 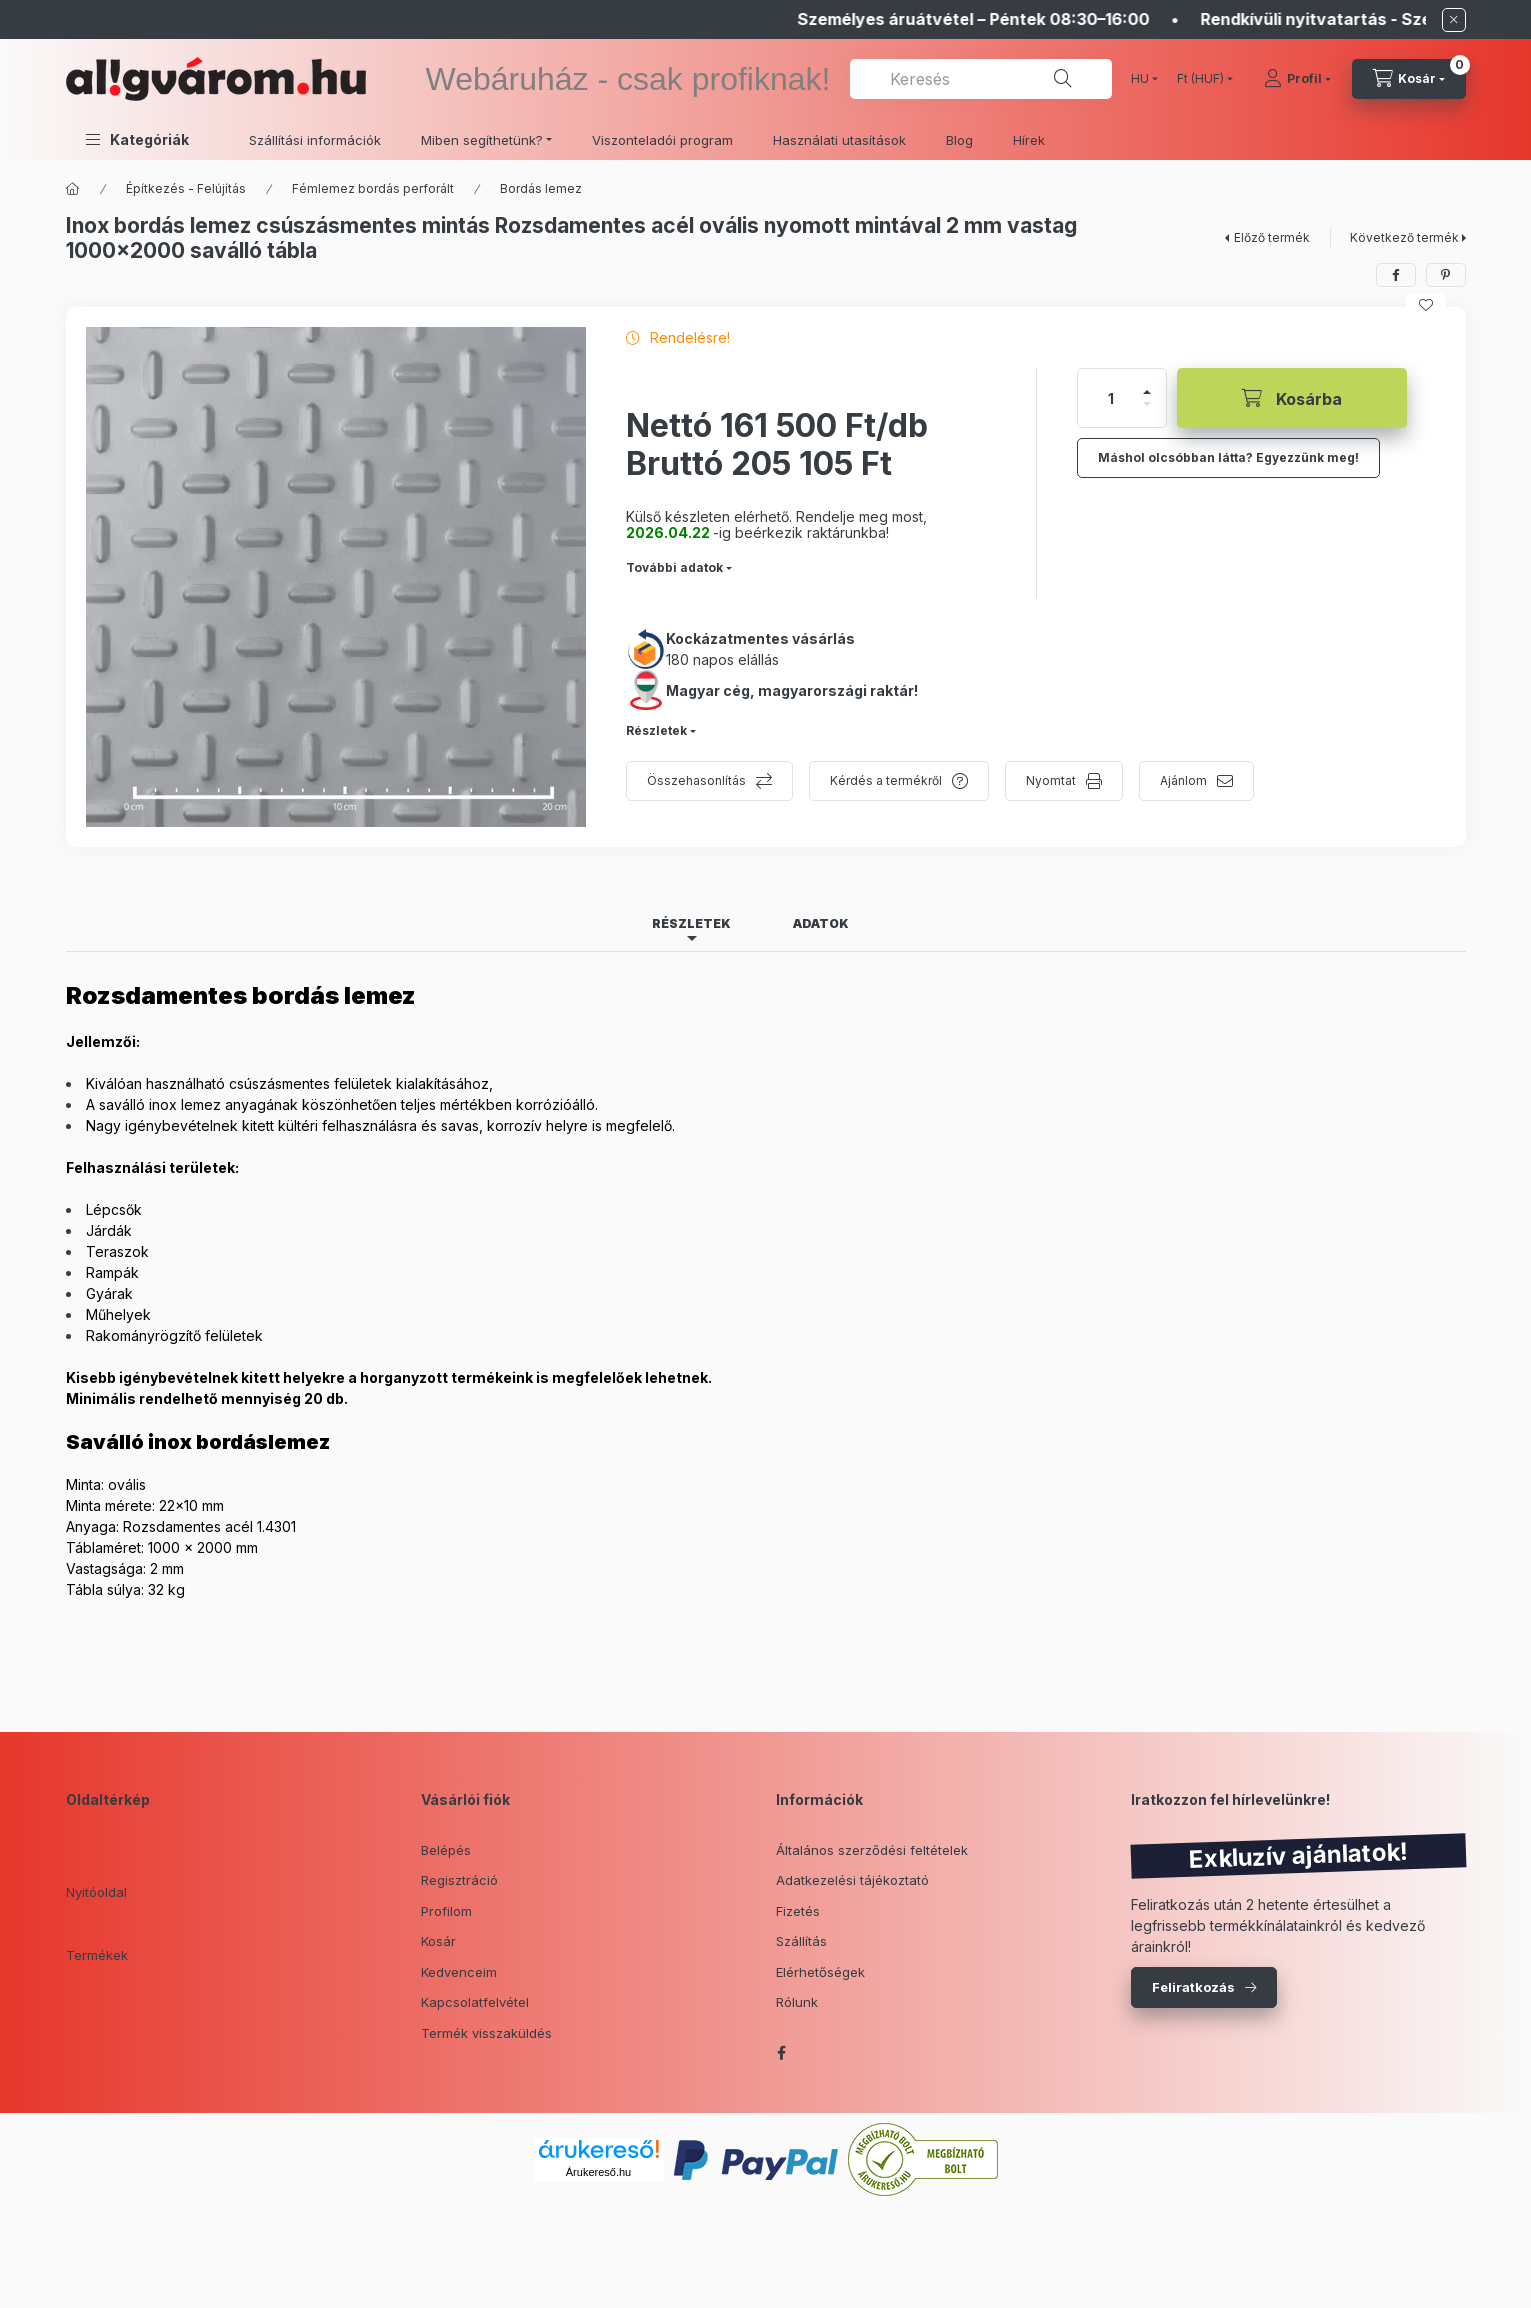 What do you see at coordinates (1147, 392) in the screenshot?
I see `[plusz]` at bounding box center [1147, 392].